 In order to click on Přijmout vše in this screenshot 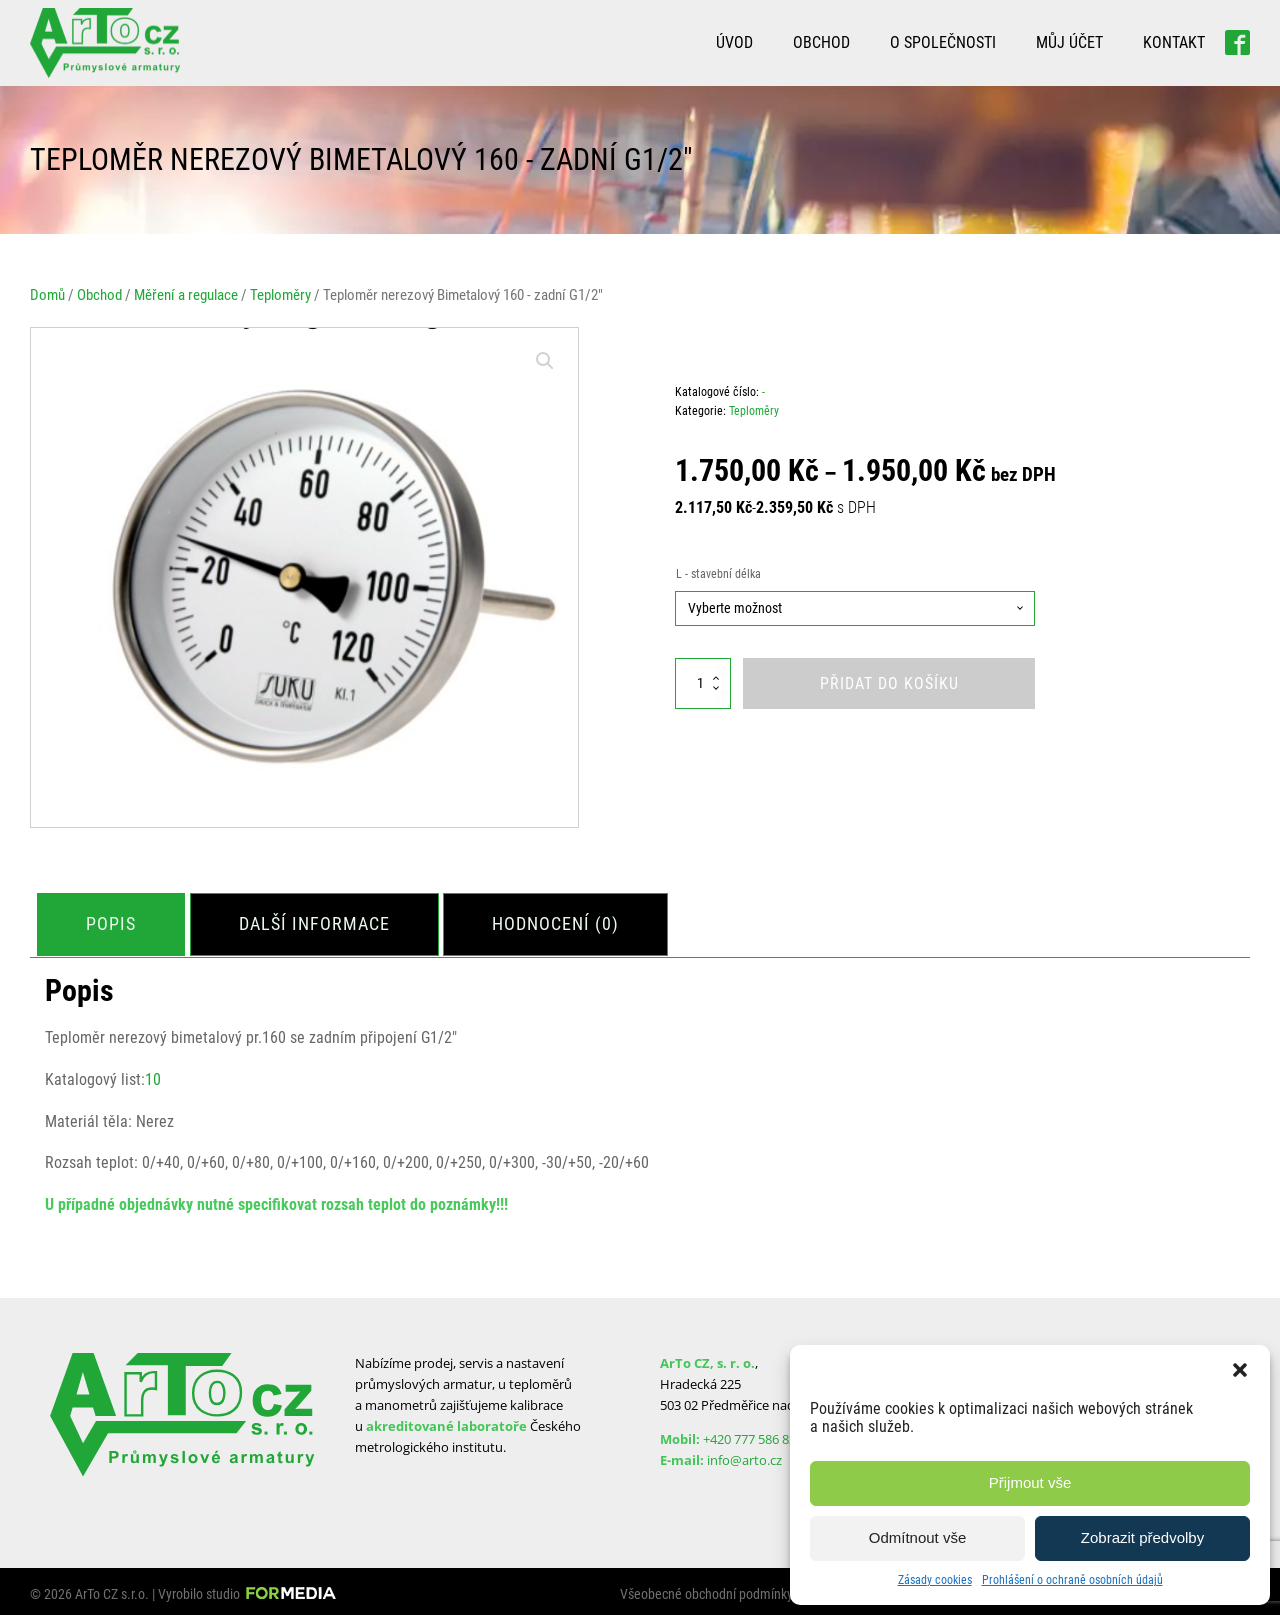, I will do `click(1030, 1482)`.